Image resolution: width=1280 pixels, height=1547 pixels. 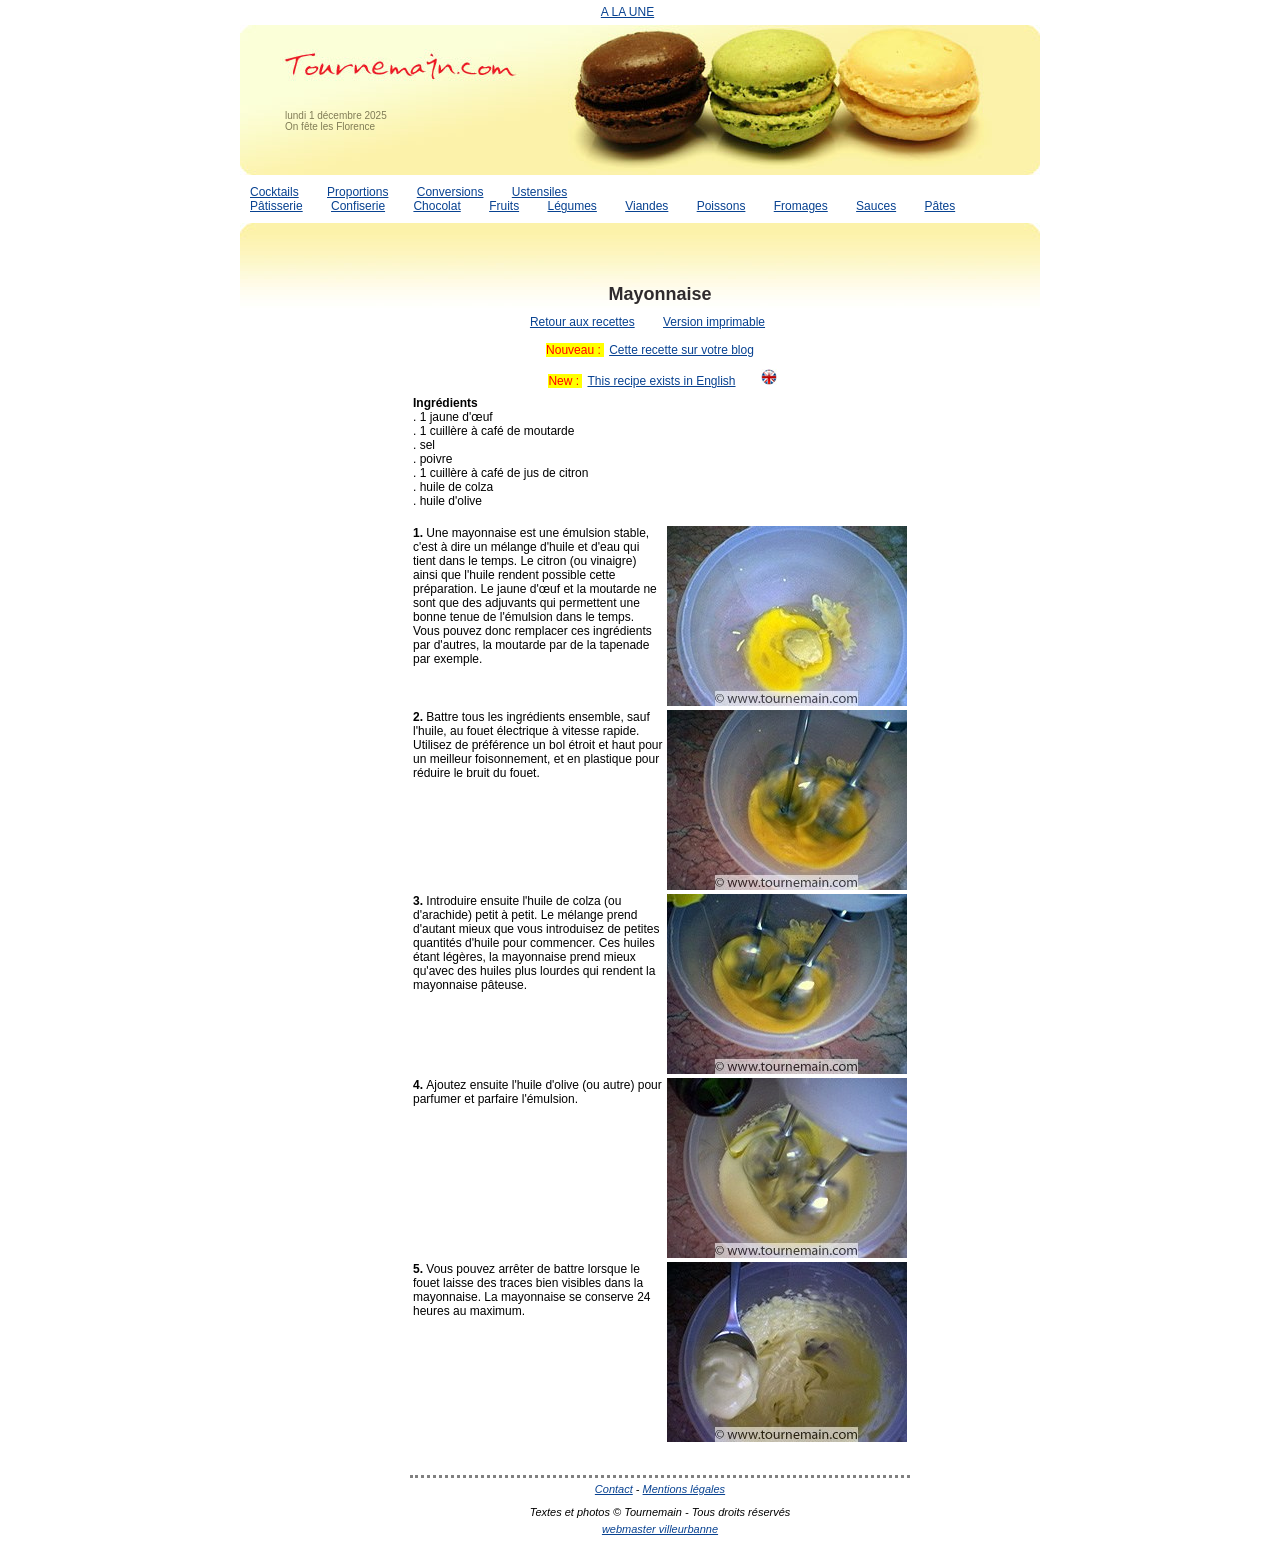 What do you see at coordinates (646, 206) in the screenshot?
I see `Viandes` at bounding box center [646, 206].